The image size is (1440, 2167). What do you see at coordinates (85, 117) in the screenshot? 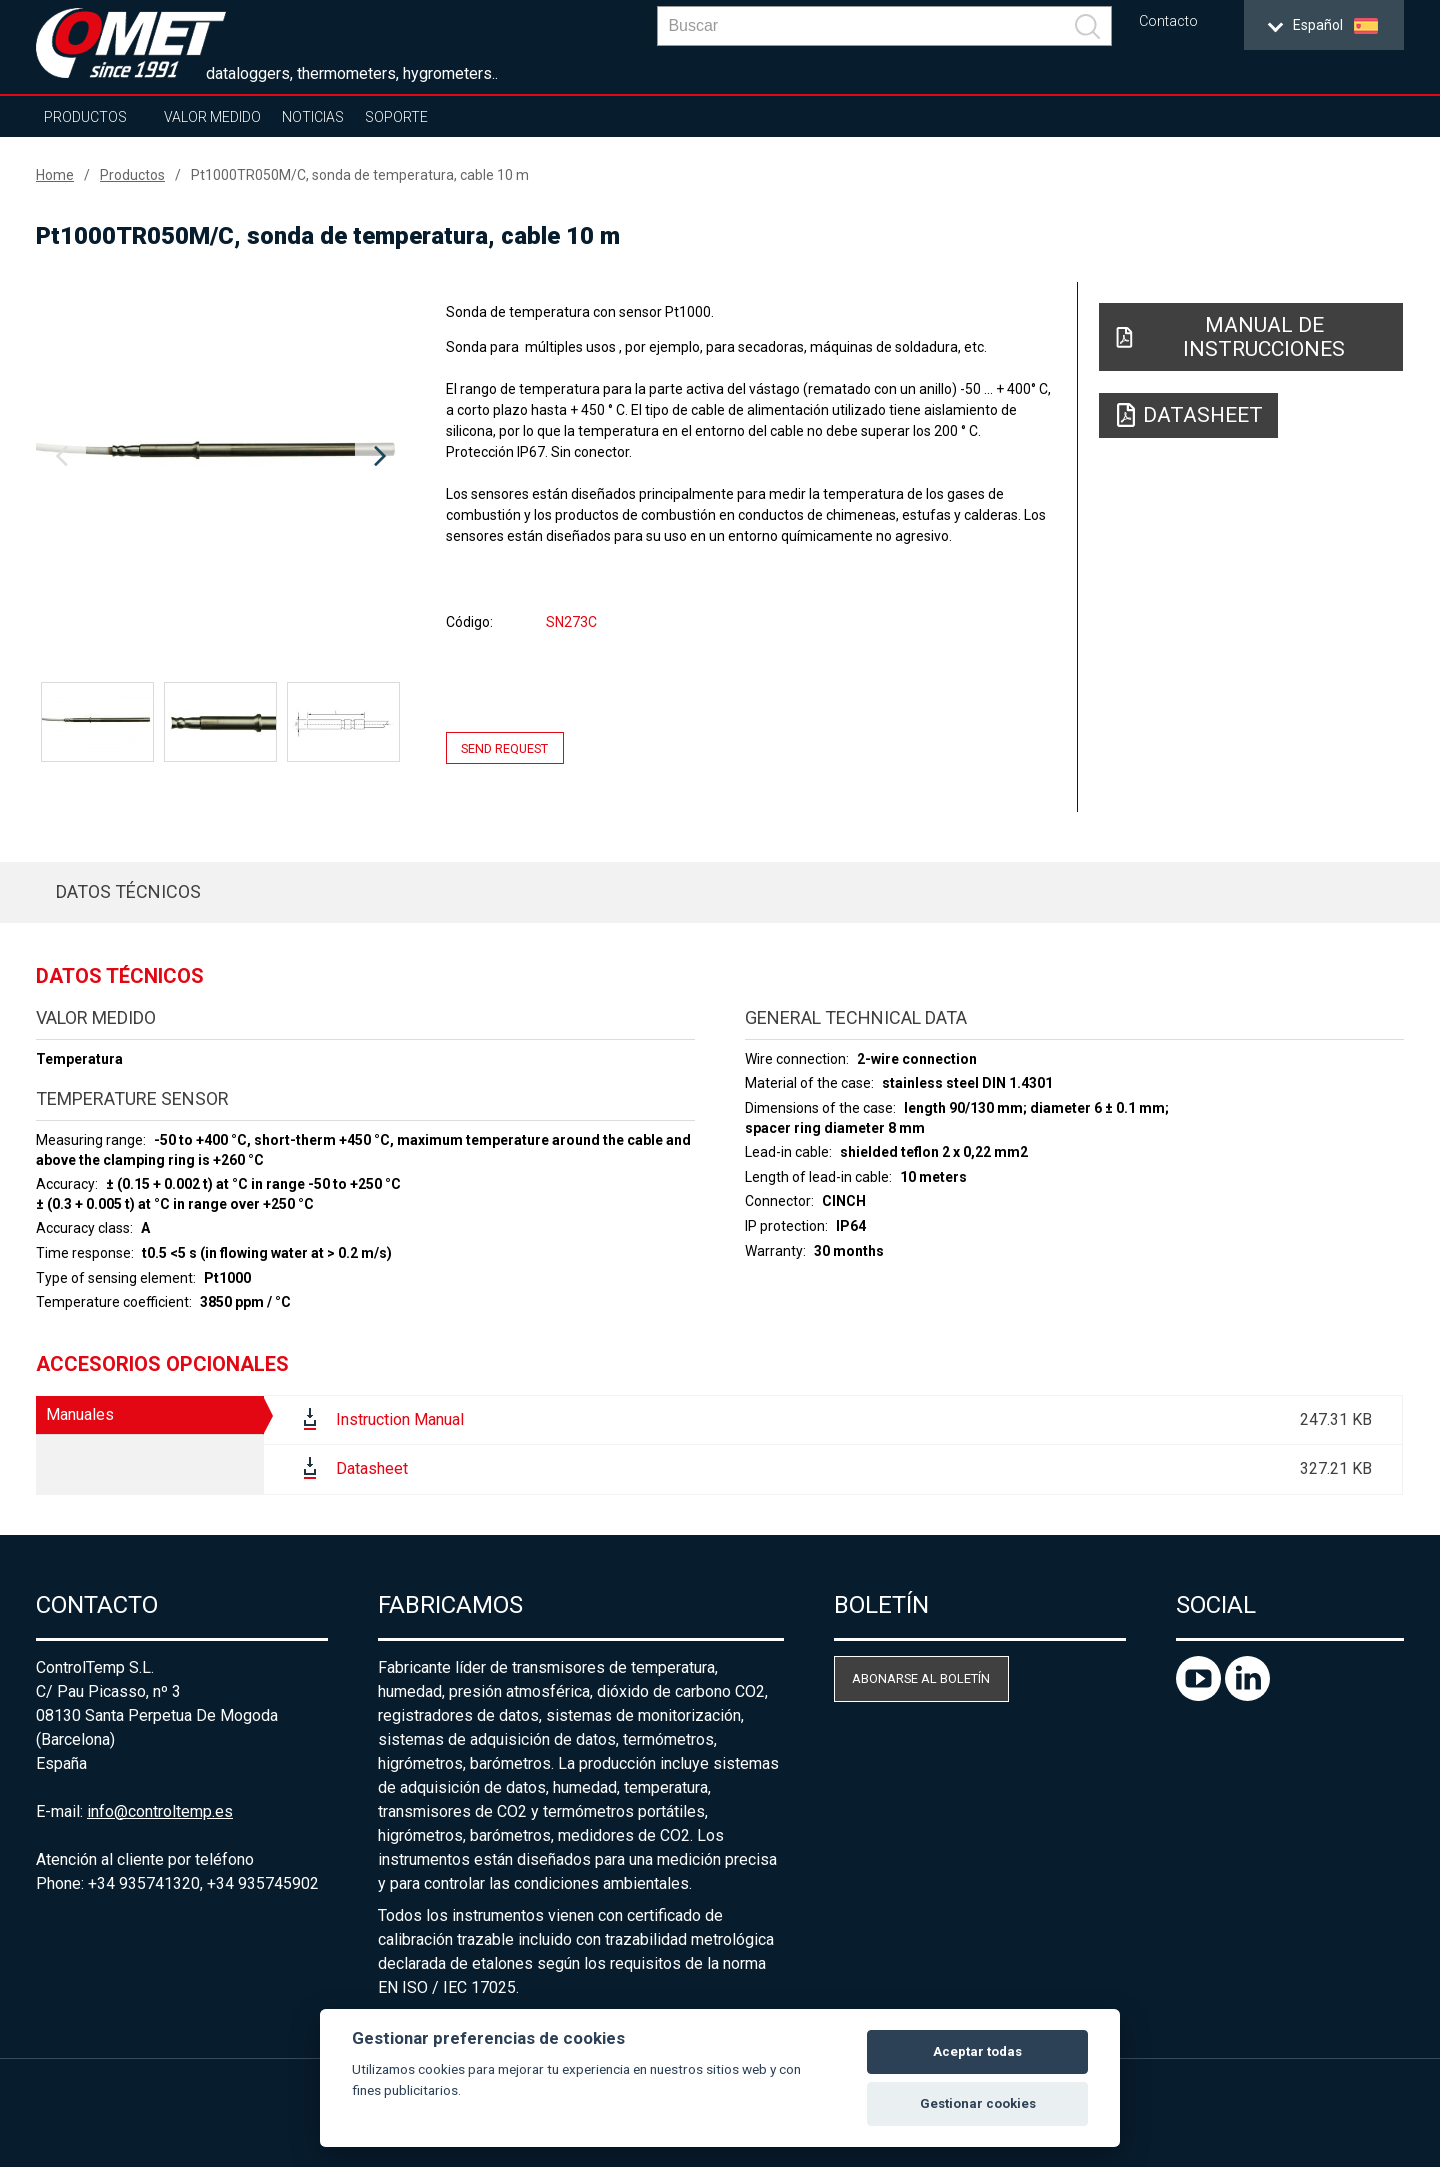
I see `Productos` at bounding box center [85, 117].